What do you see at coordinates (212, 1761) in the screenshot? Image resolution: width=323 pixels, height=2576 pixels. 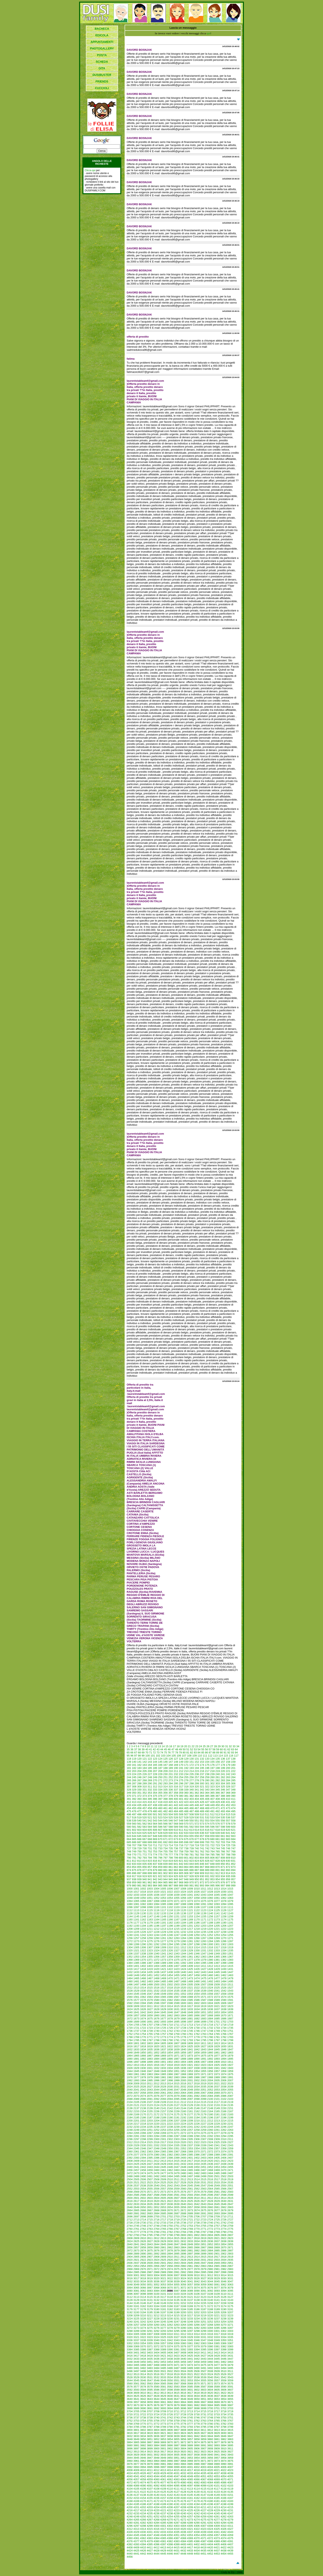 I see `155` at bounding box center [212, 1761].